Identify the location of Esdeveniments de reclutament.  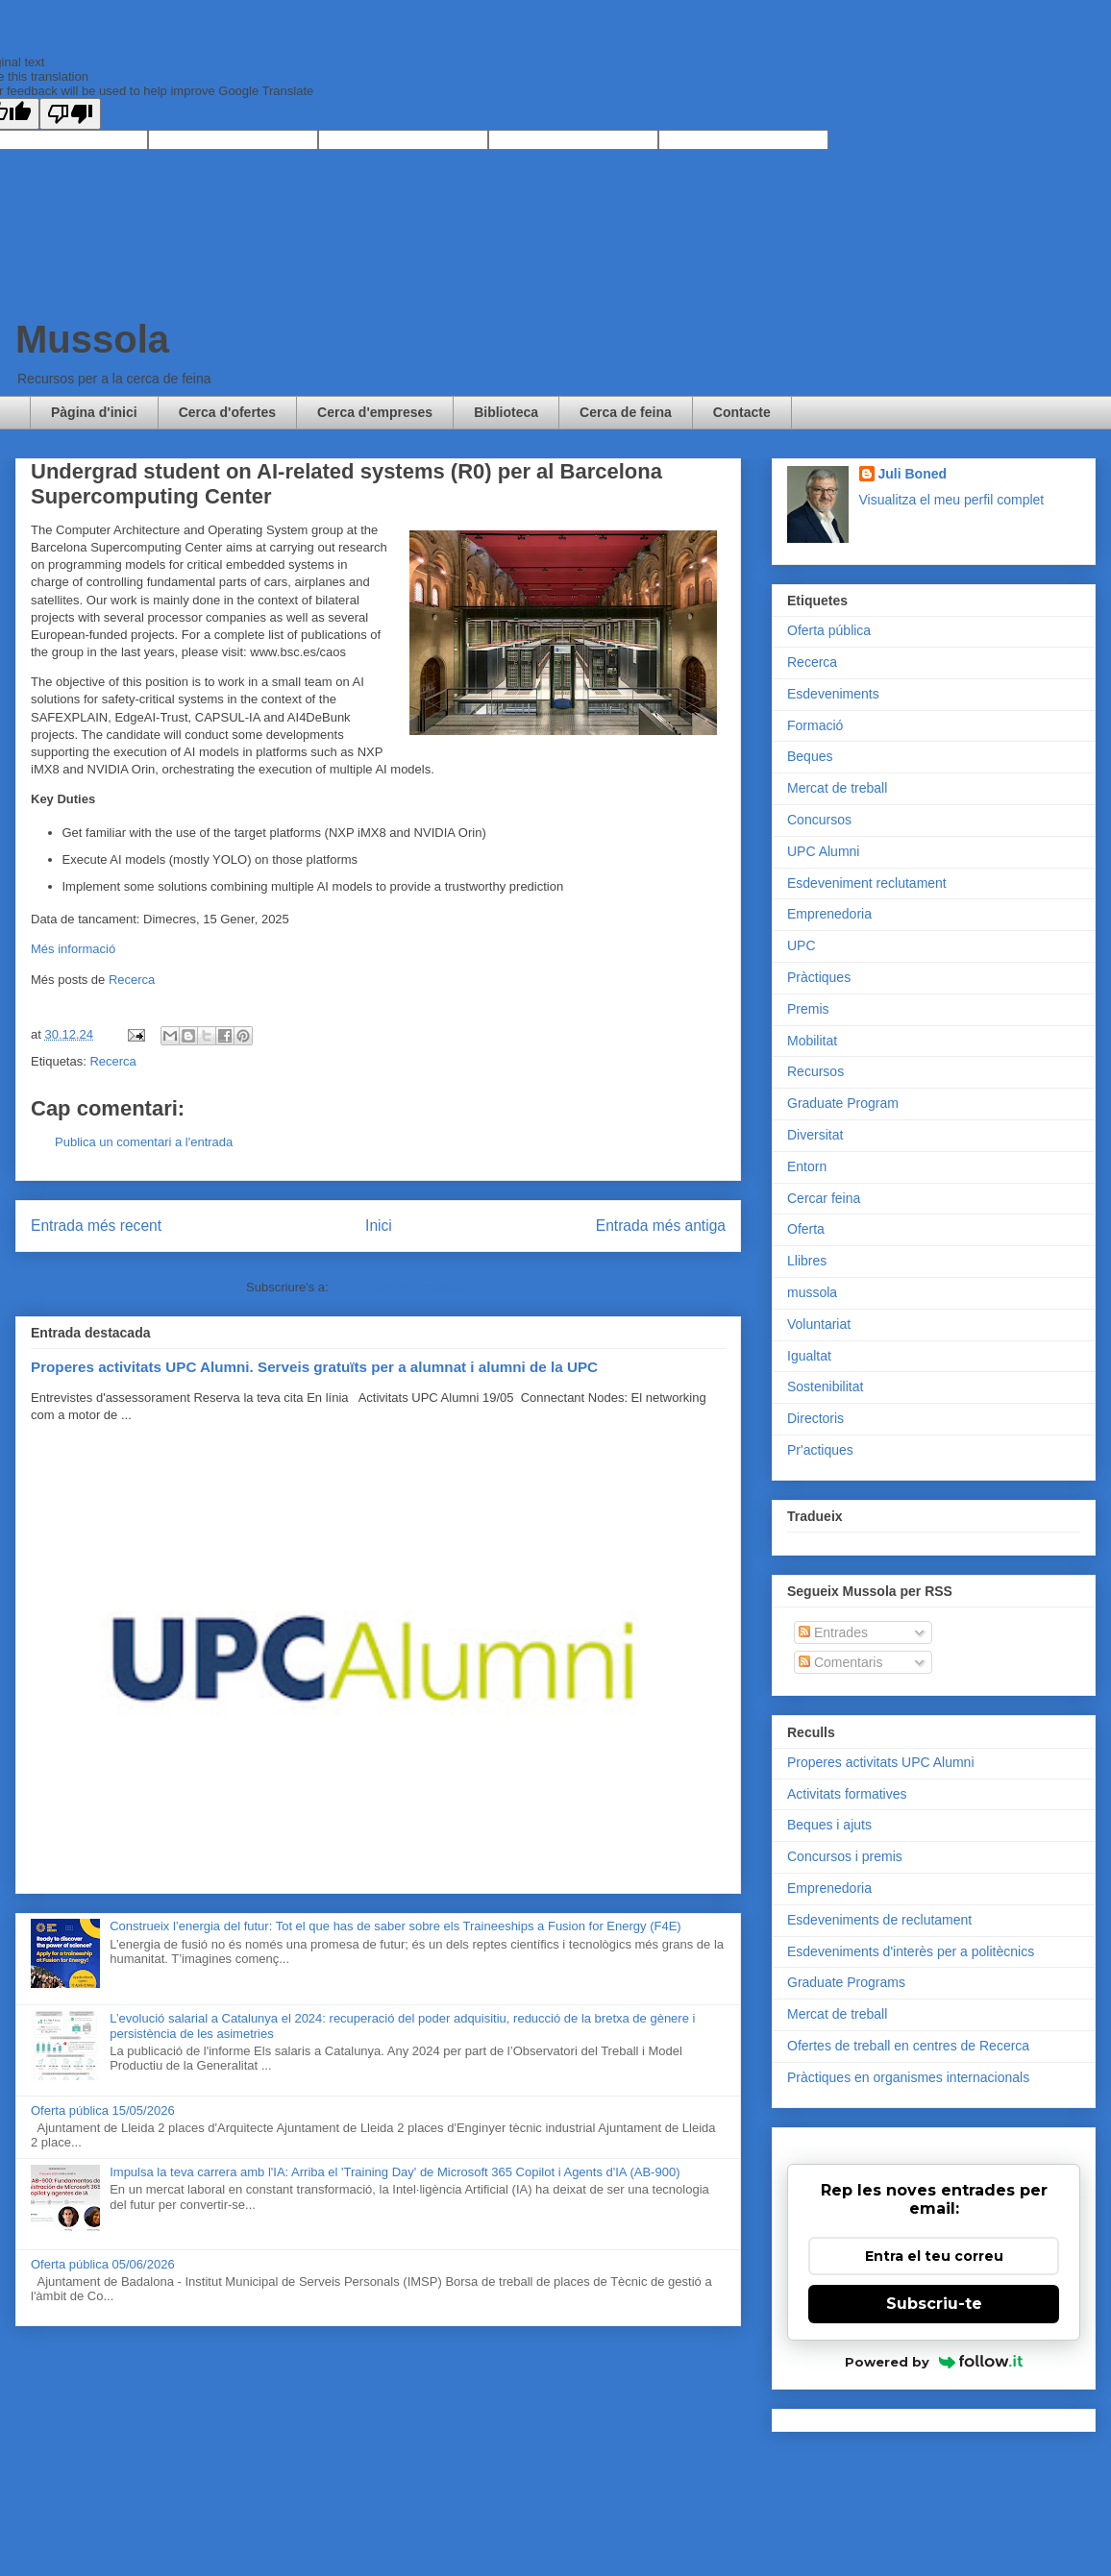
(879, 1919).